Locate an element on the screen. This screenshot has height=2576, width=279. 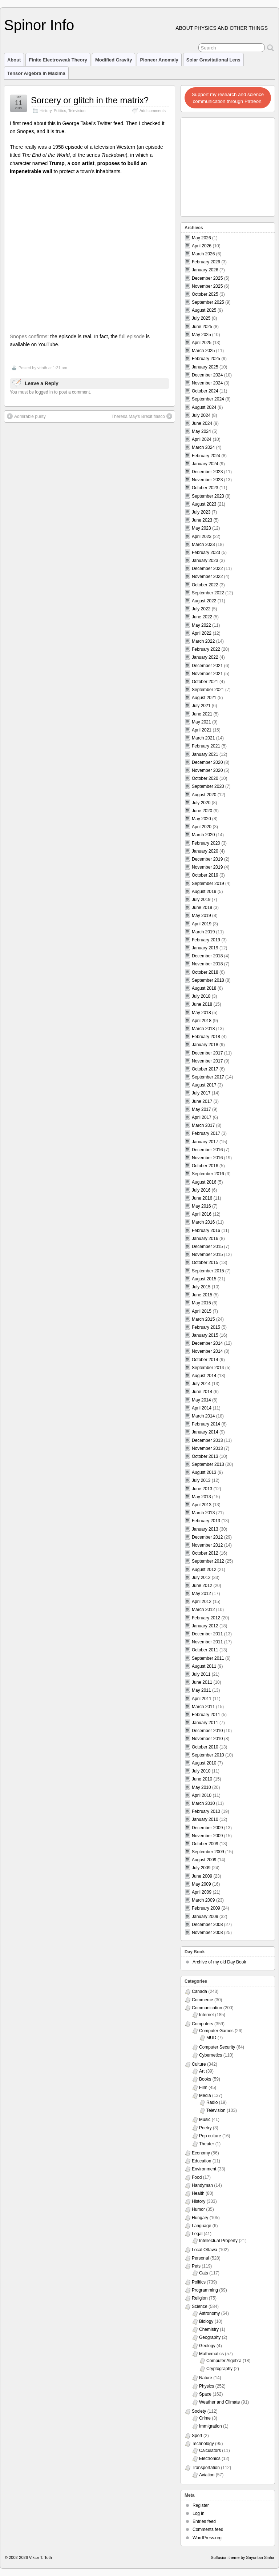
April 2019 is located at coordinates (201, 923).